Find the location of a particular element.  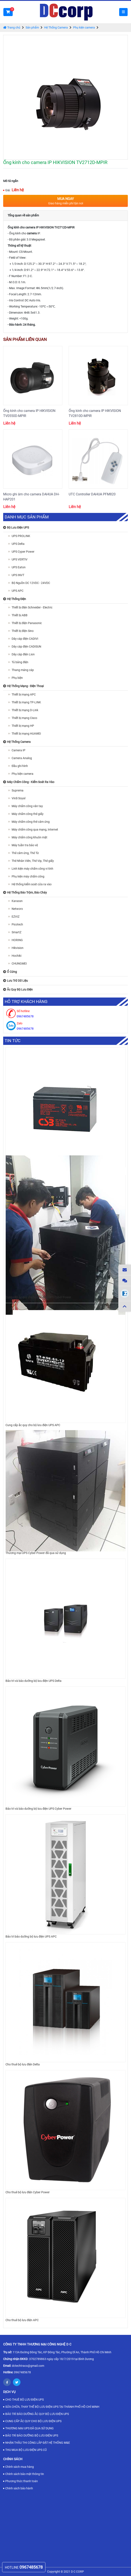

Hỗ trợ khách hàng is located at coordinates (26, 1001).